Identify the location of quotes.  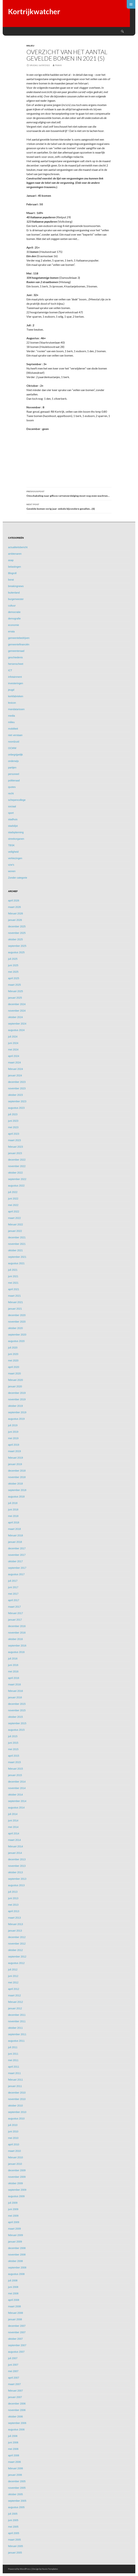
(12, 787).